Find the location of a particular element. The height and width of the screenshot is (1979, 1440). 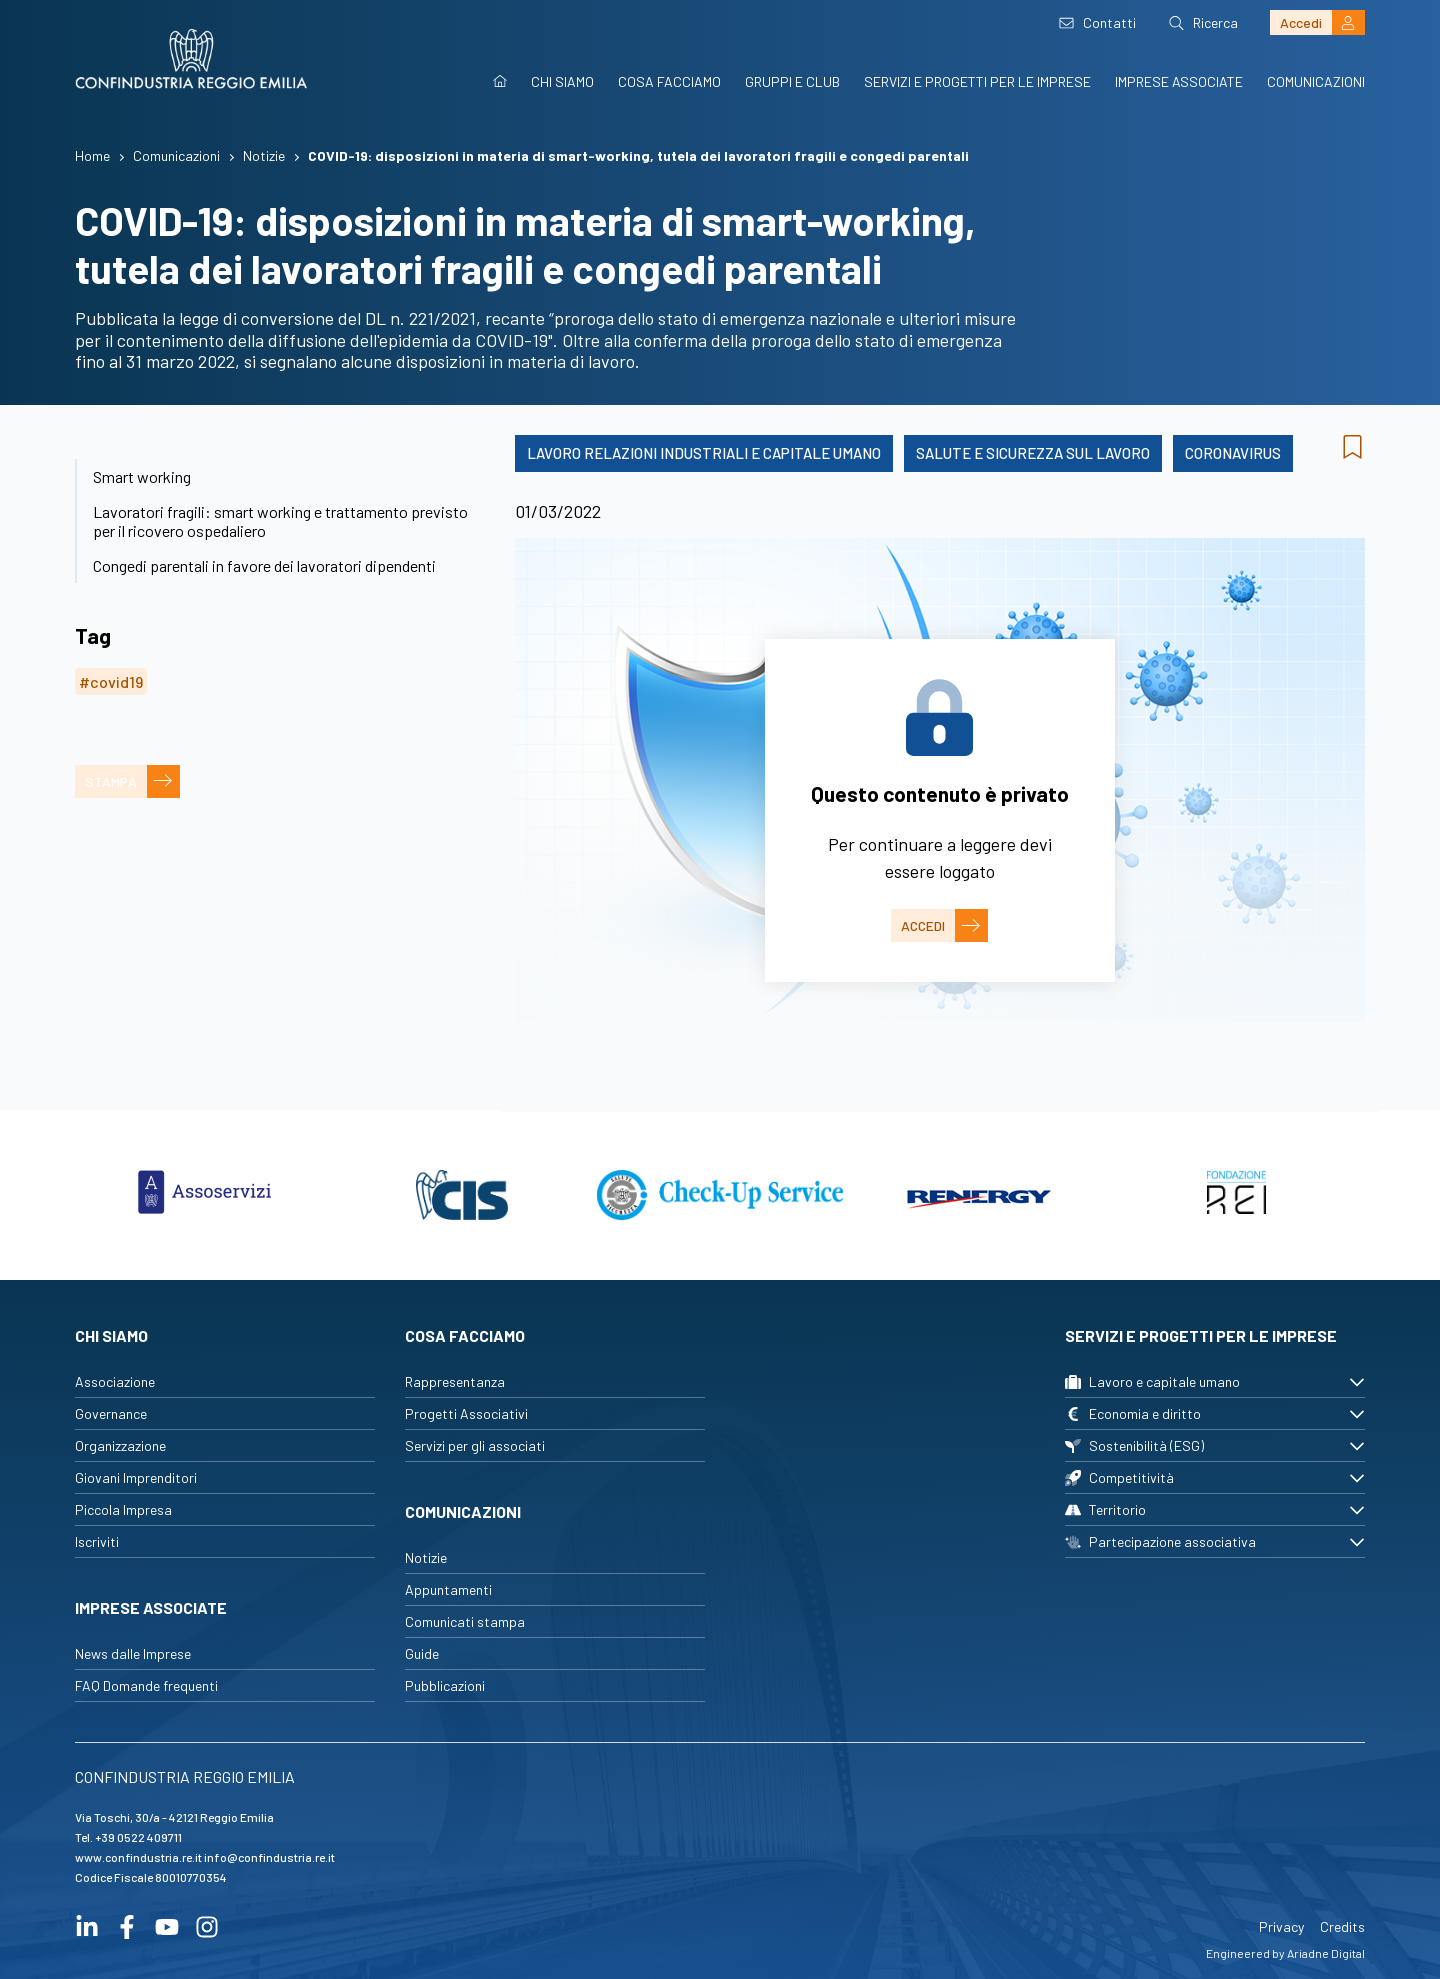

Gruppi e Club is located at coordinates (792, 81).